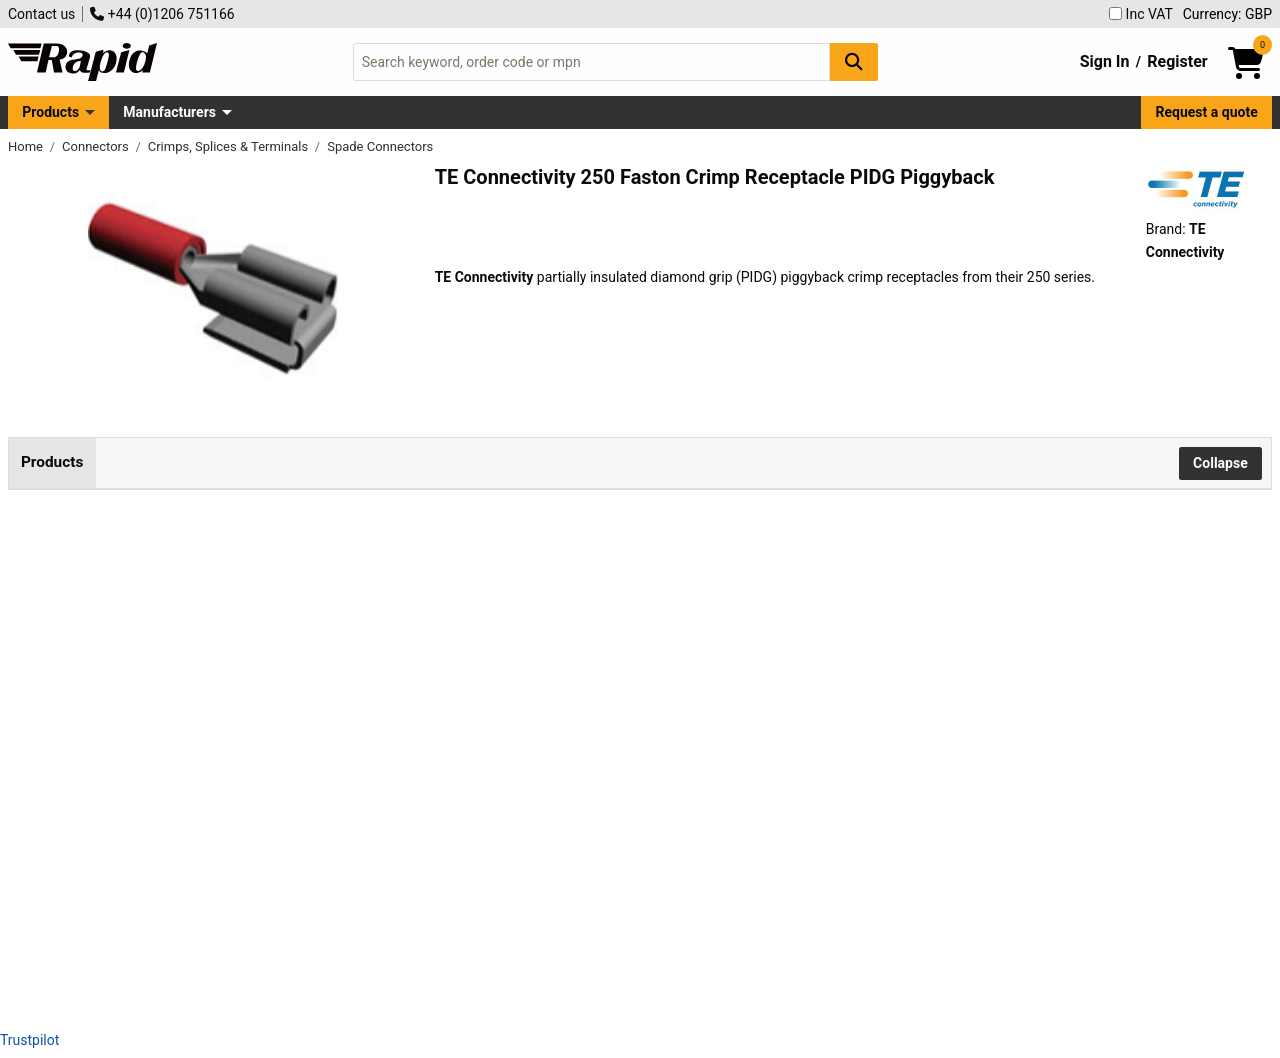  Describe the element at coordinates (1227, 14) in the screenshot. I see `Currency: GBP` at that location.